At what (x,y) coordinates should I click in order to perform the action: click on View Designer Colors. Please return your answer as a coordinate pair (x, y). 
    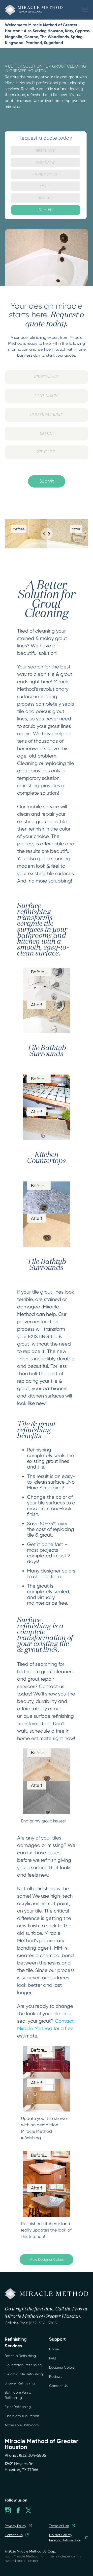
    Looking at the image, I should click on (46, 2259).